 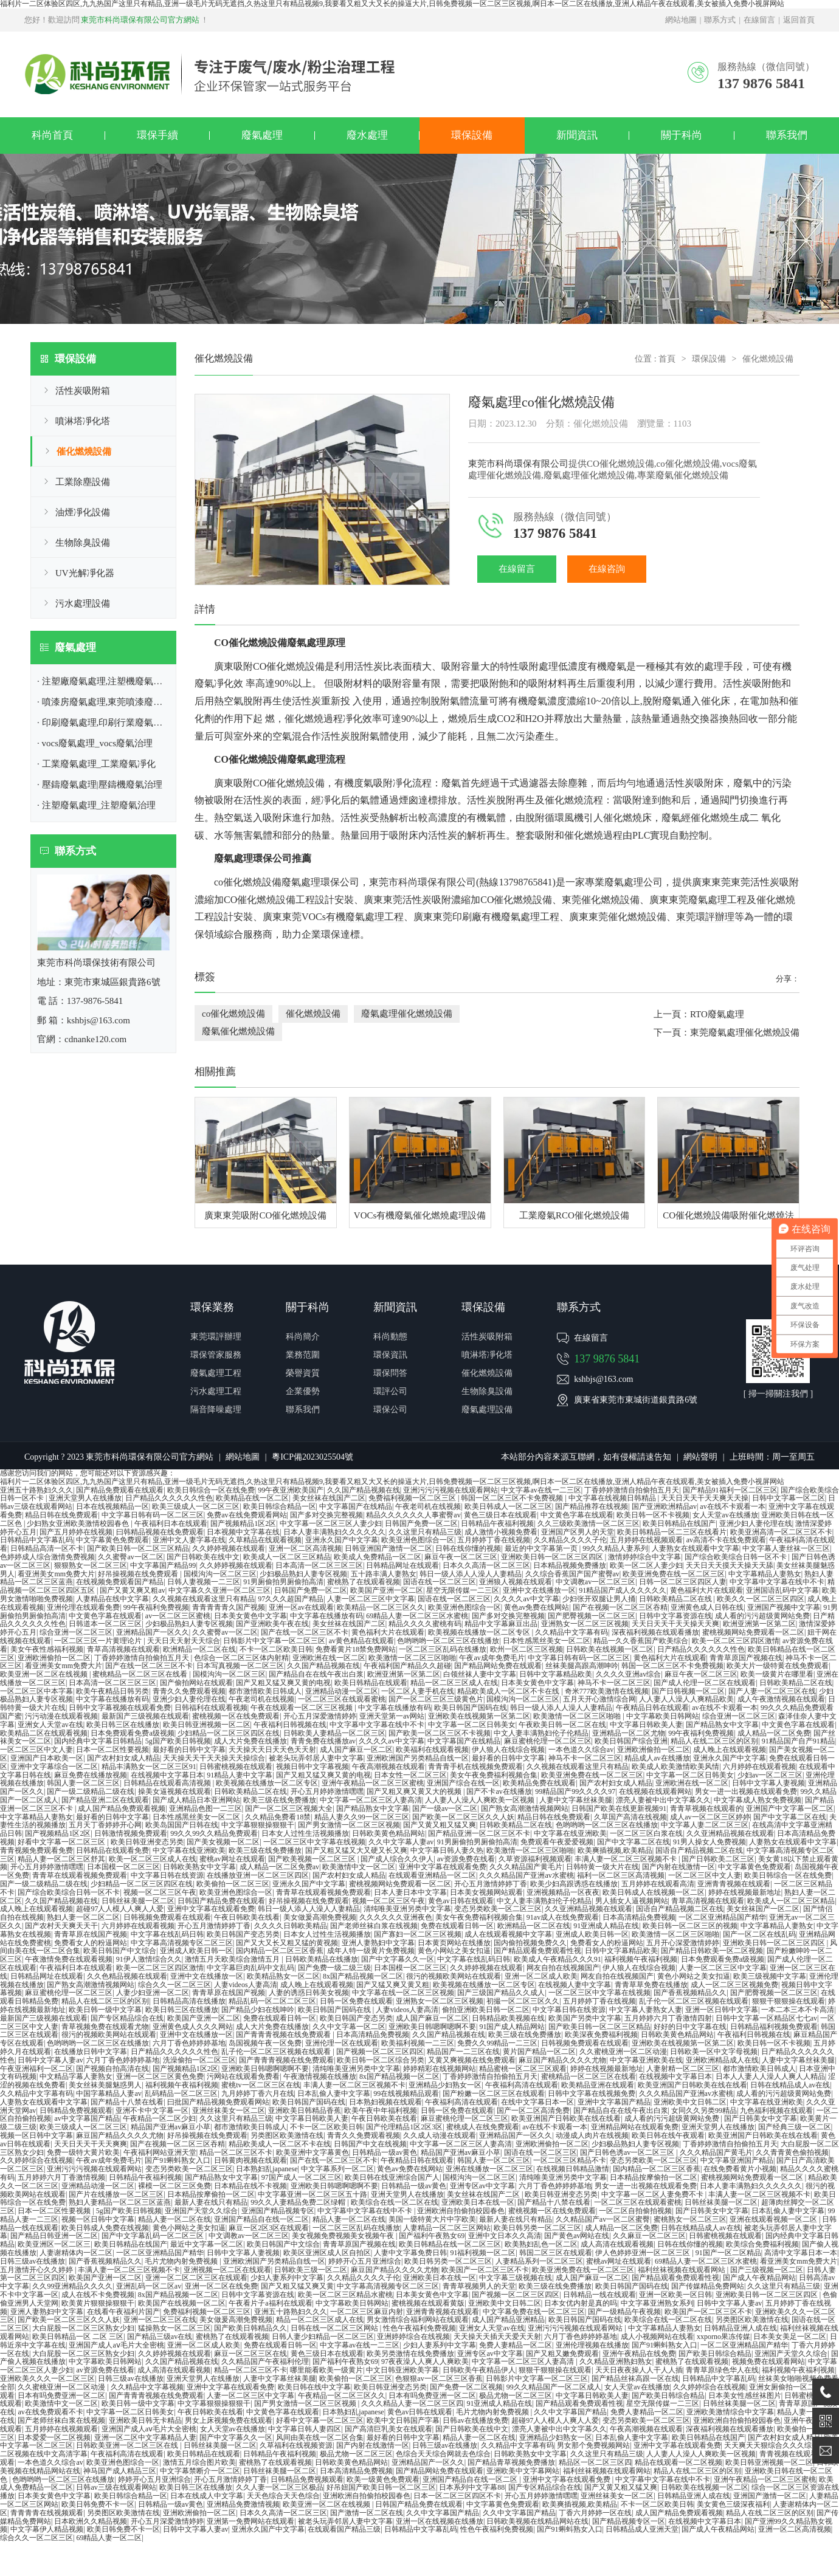 I want to click on 国产人妻一区二区三区在线, so click(x=772, y=1691).